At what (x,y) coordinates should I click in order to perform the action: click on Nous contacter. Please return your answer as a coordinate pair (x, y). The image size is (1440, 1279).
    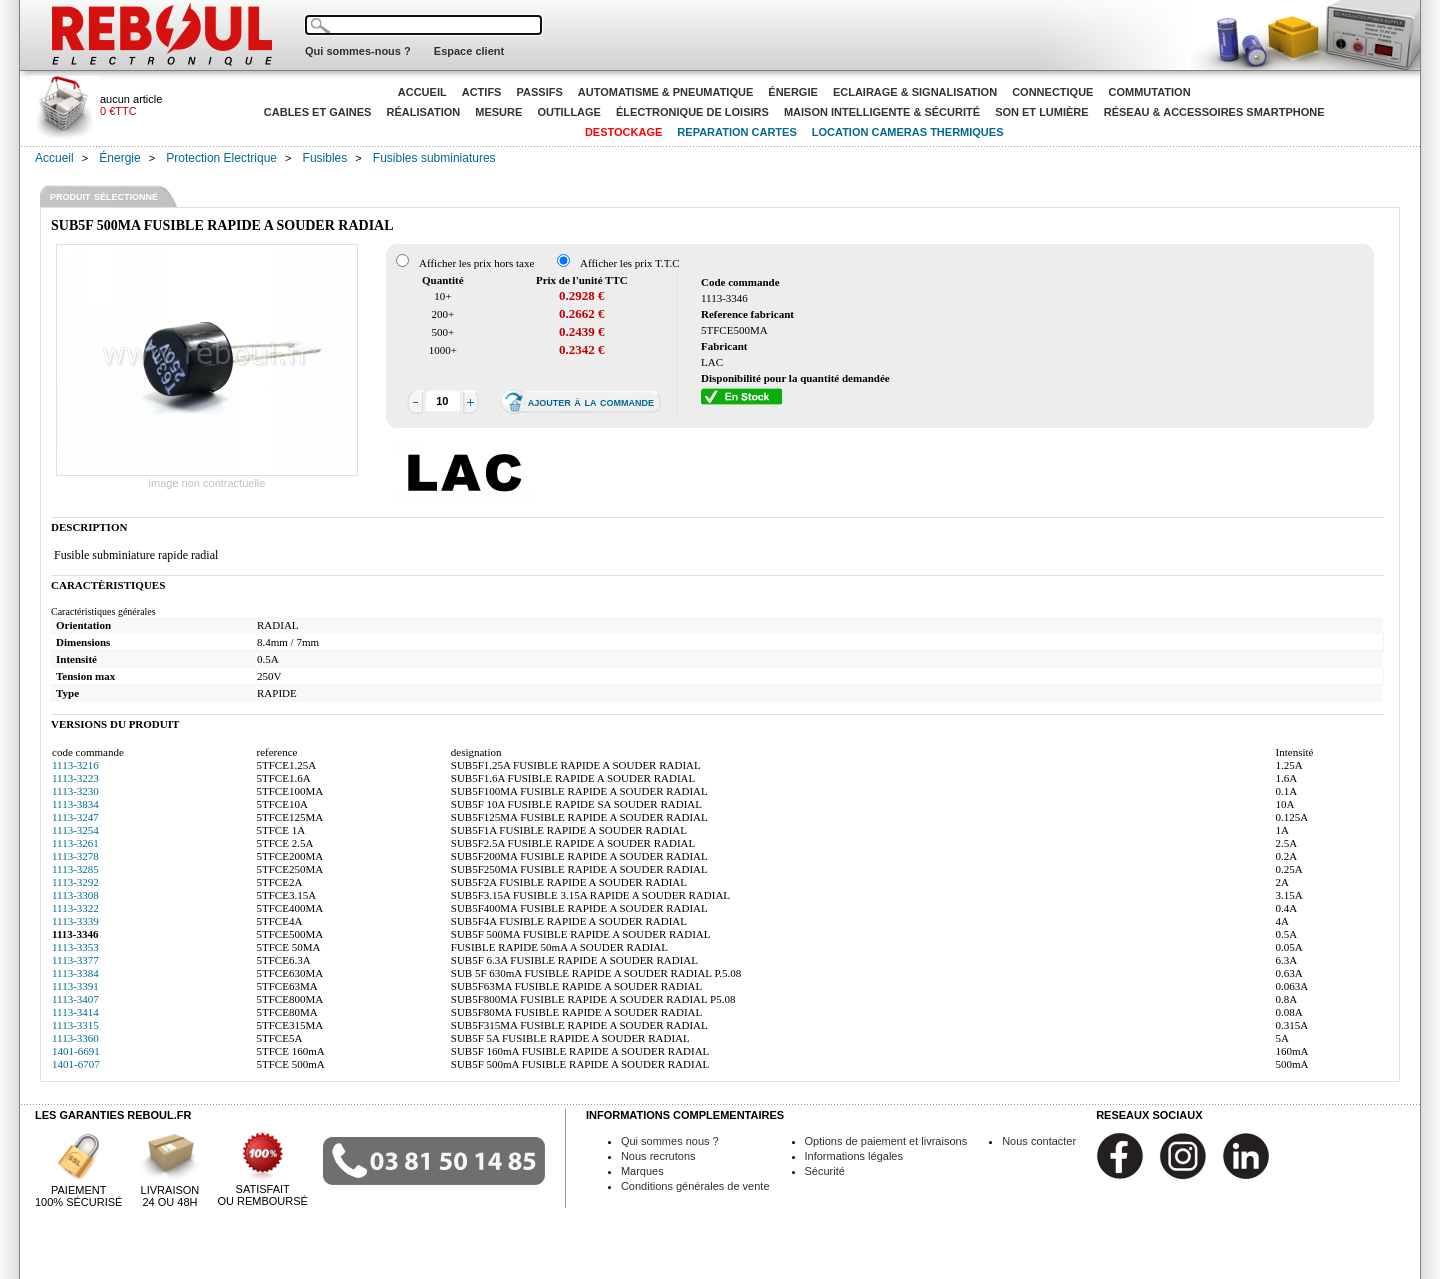
    Looking at the image, I should click on (1039, 1141).